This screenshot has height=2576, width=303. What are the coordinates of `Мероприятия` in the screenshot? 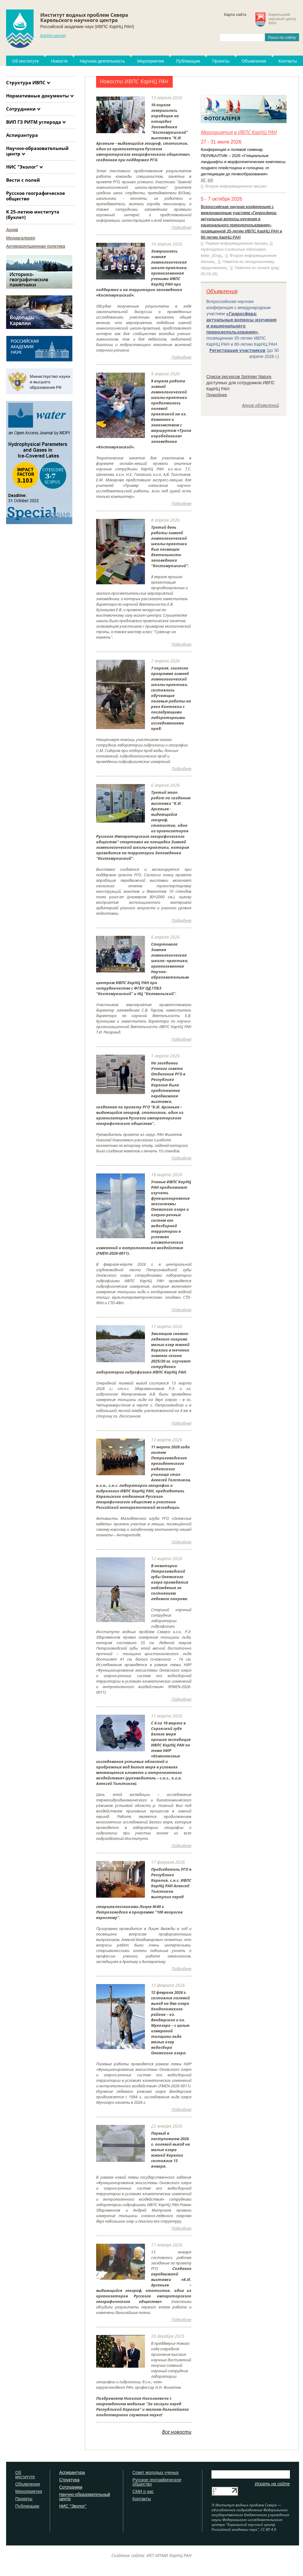 It's located at (150, 61).